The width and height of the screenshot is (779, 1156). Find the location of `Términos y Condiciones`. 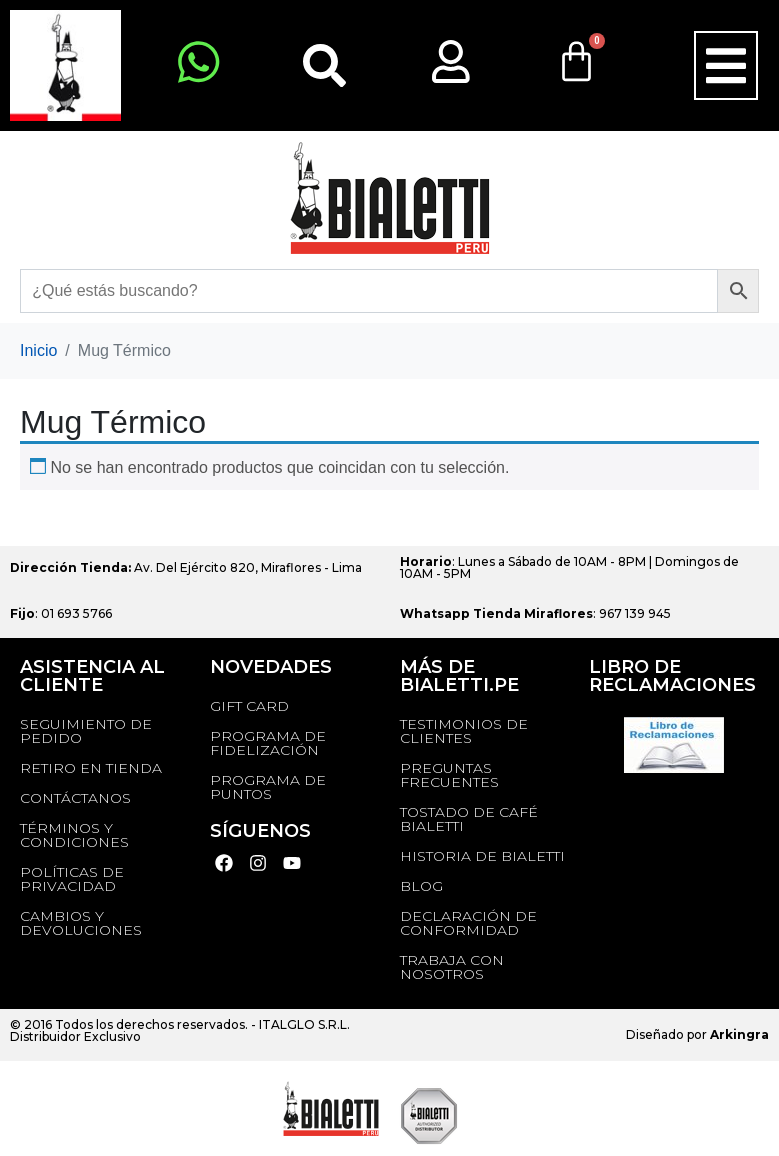

Términos y Condiciones is located at coordinates (74, 835).